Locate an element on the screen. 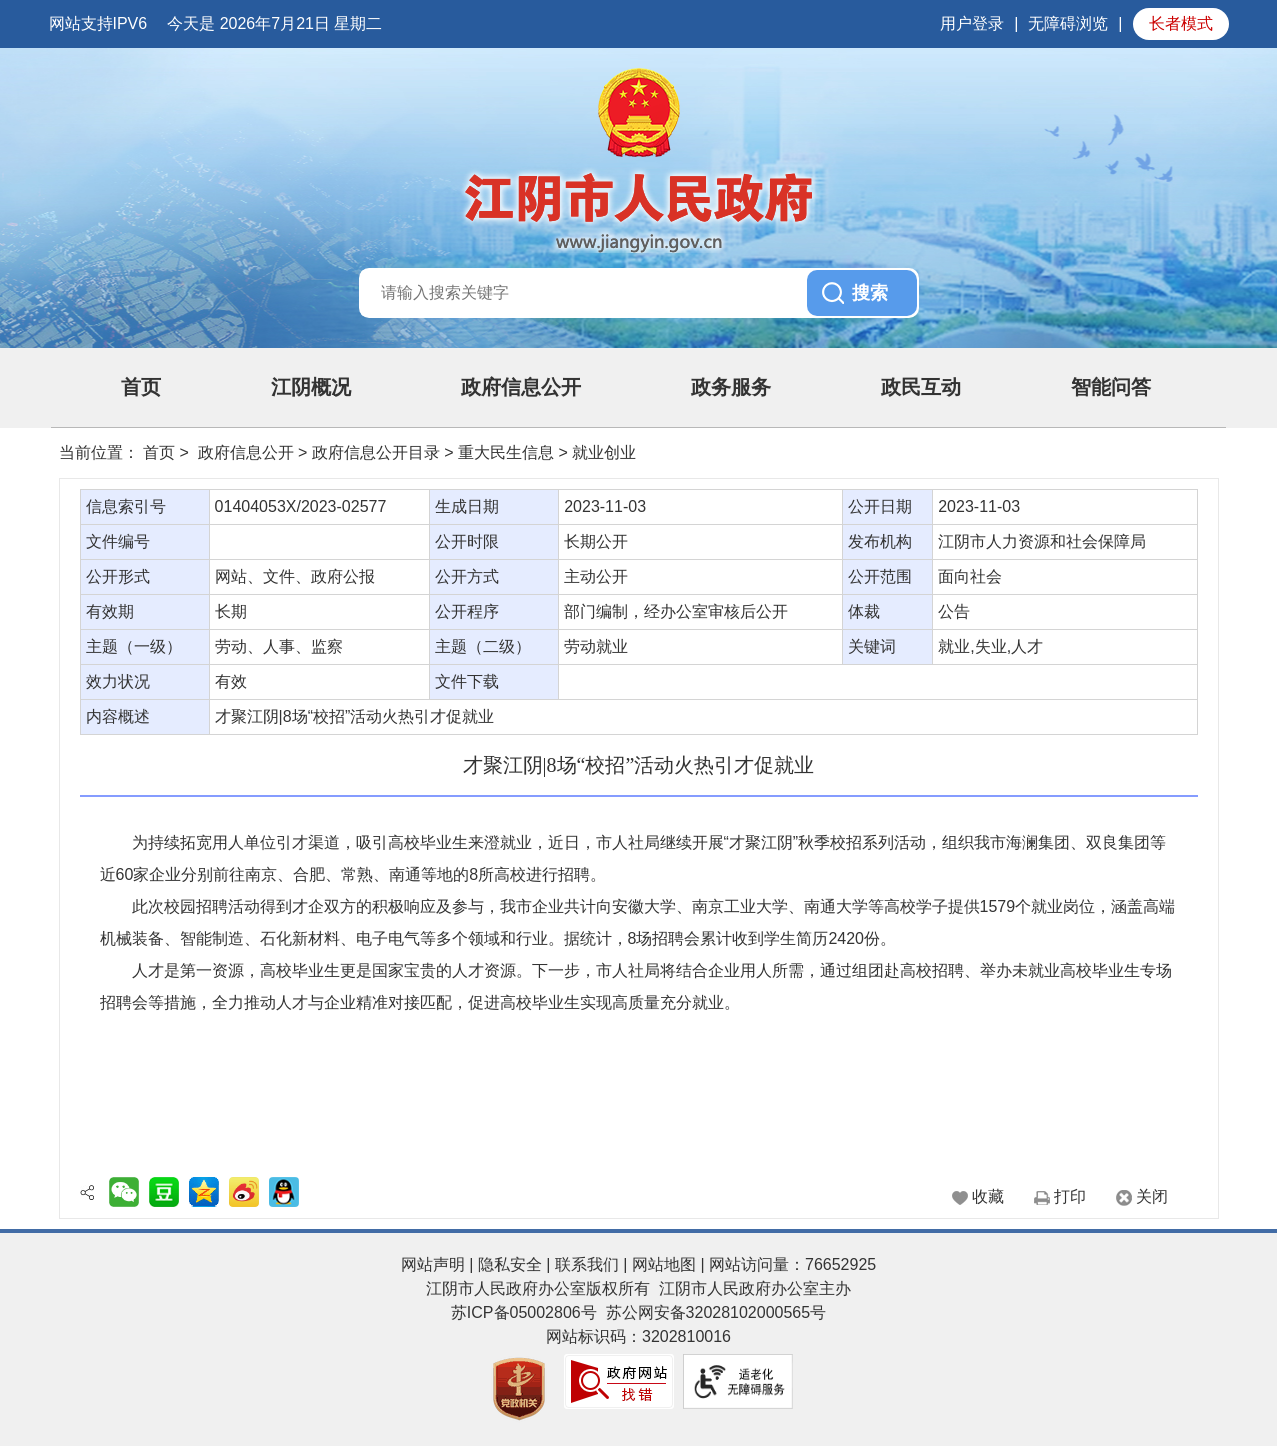 This screenshot has height=1446, width=1277. 长者模式 is located at coordinates (1181, 23).